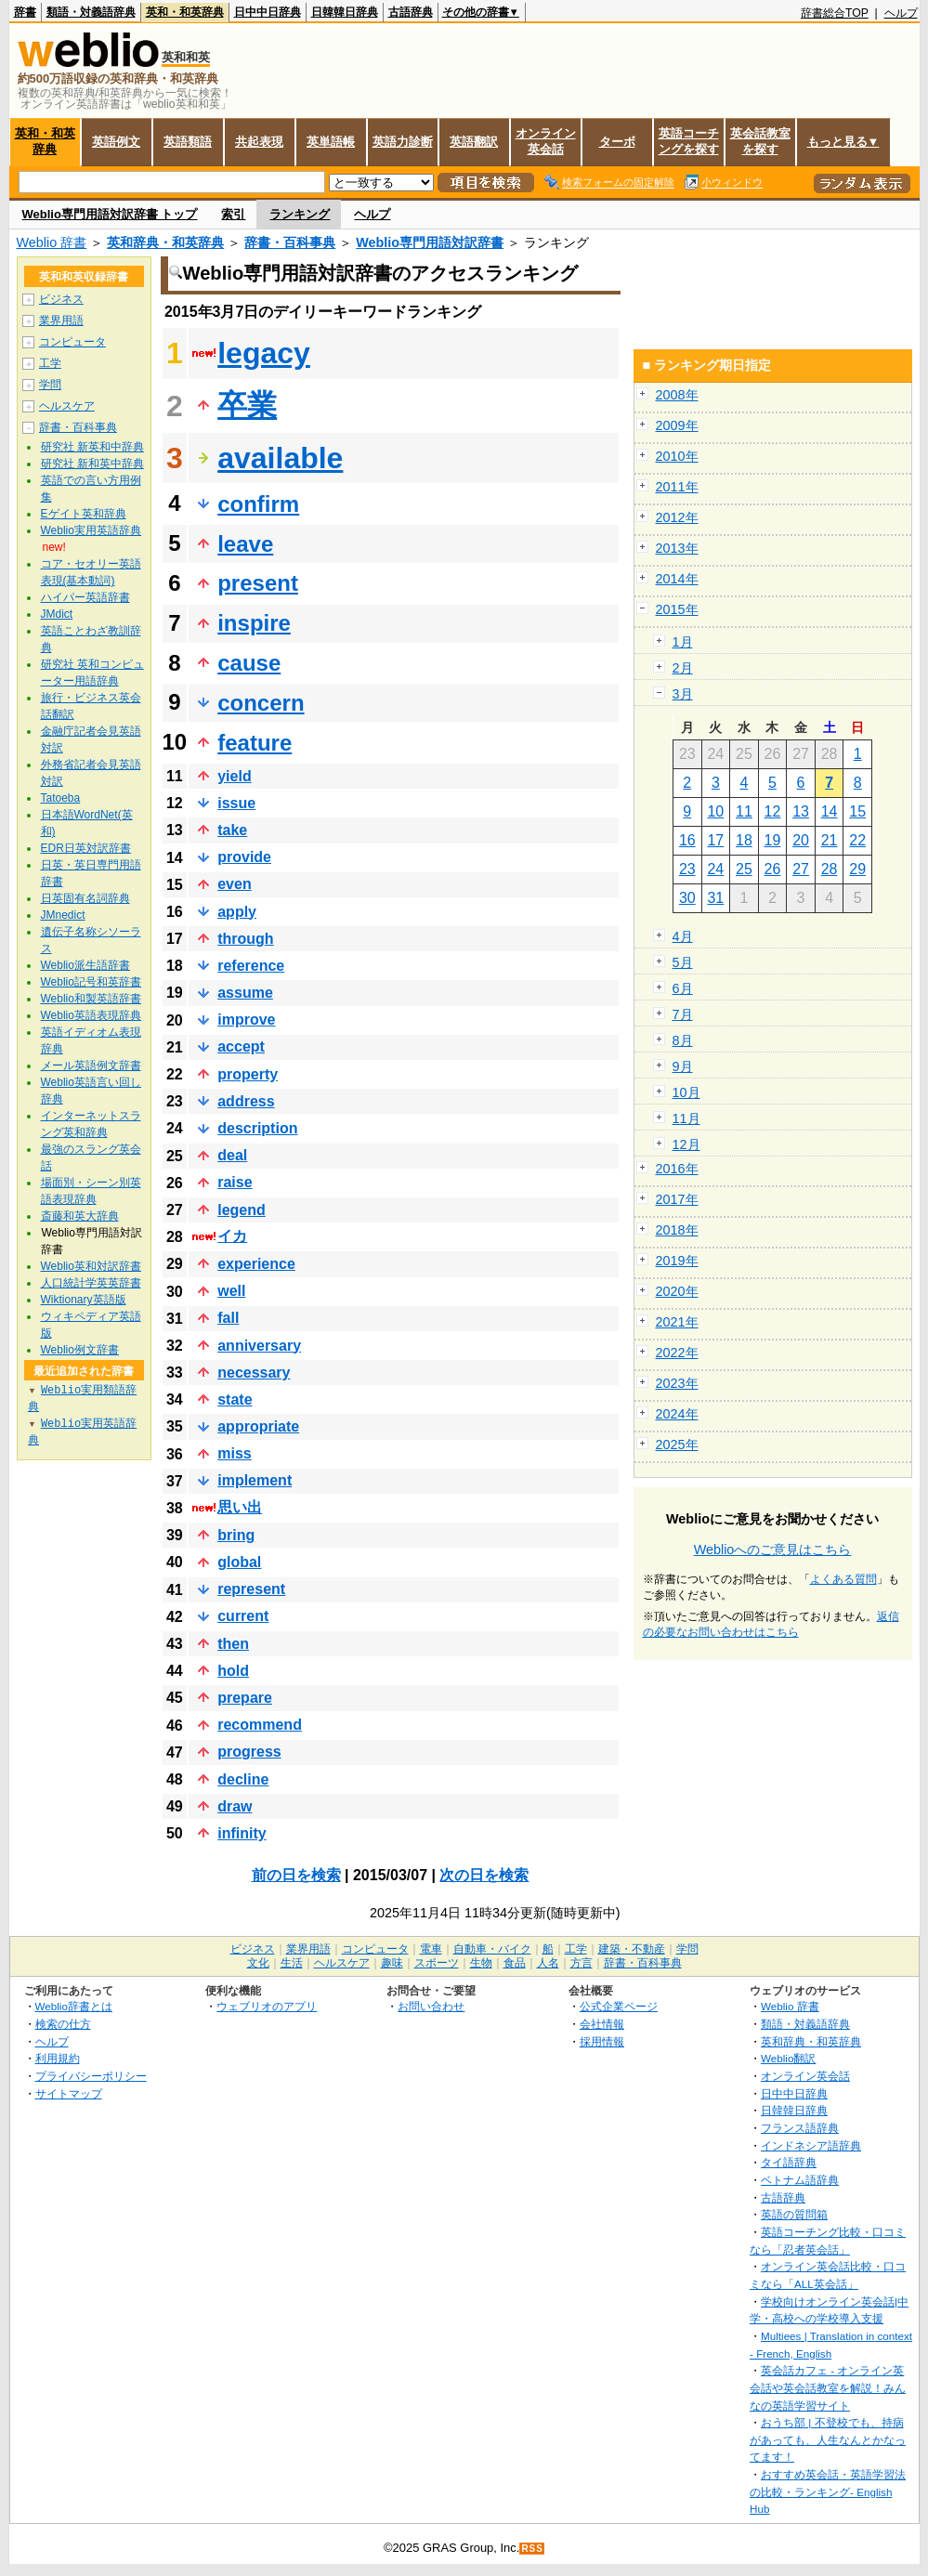 Image resolution: width=928 pixels, height=2576 pixels. What do you see at coordinates (253, 1372) in the screenshot?
I see `necessary` at bounding box center [253, 1372].